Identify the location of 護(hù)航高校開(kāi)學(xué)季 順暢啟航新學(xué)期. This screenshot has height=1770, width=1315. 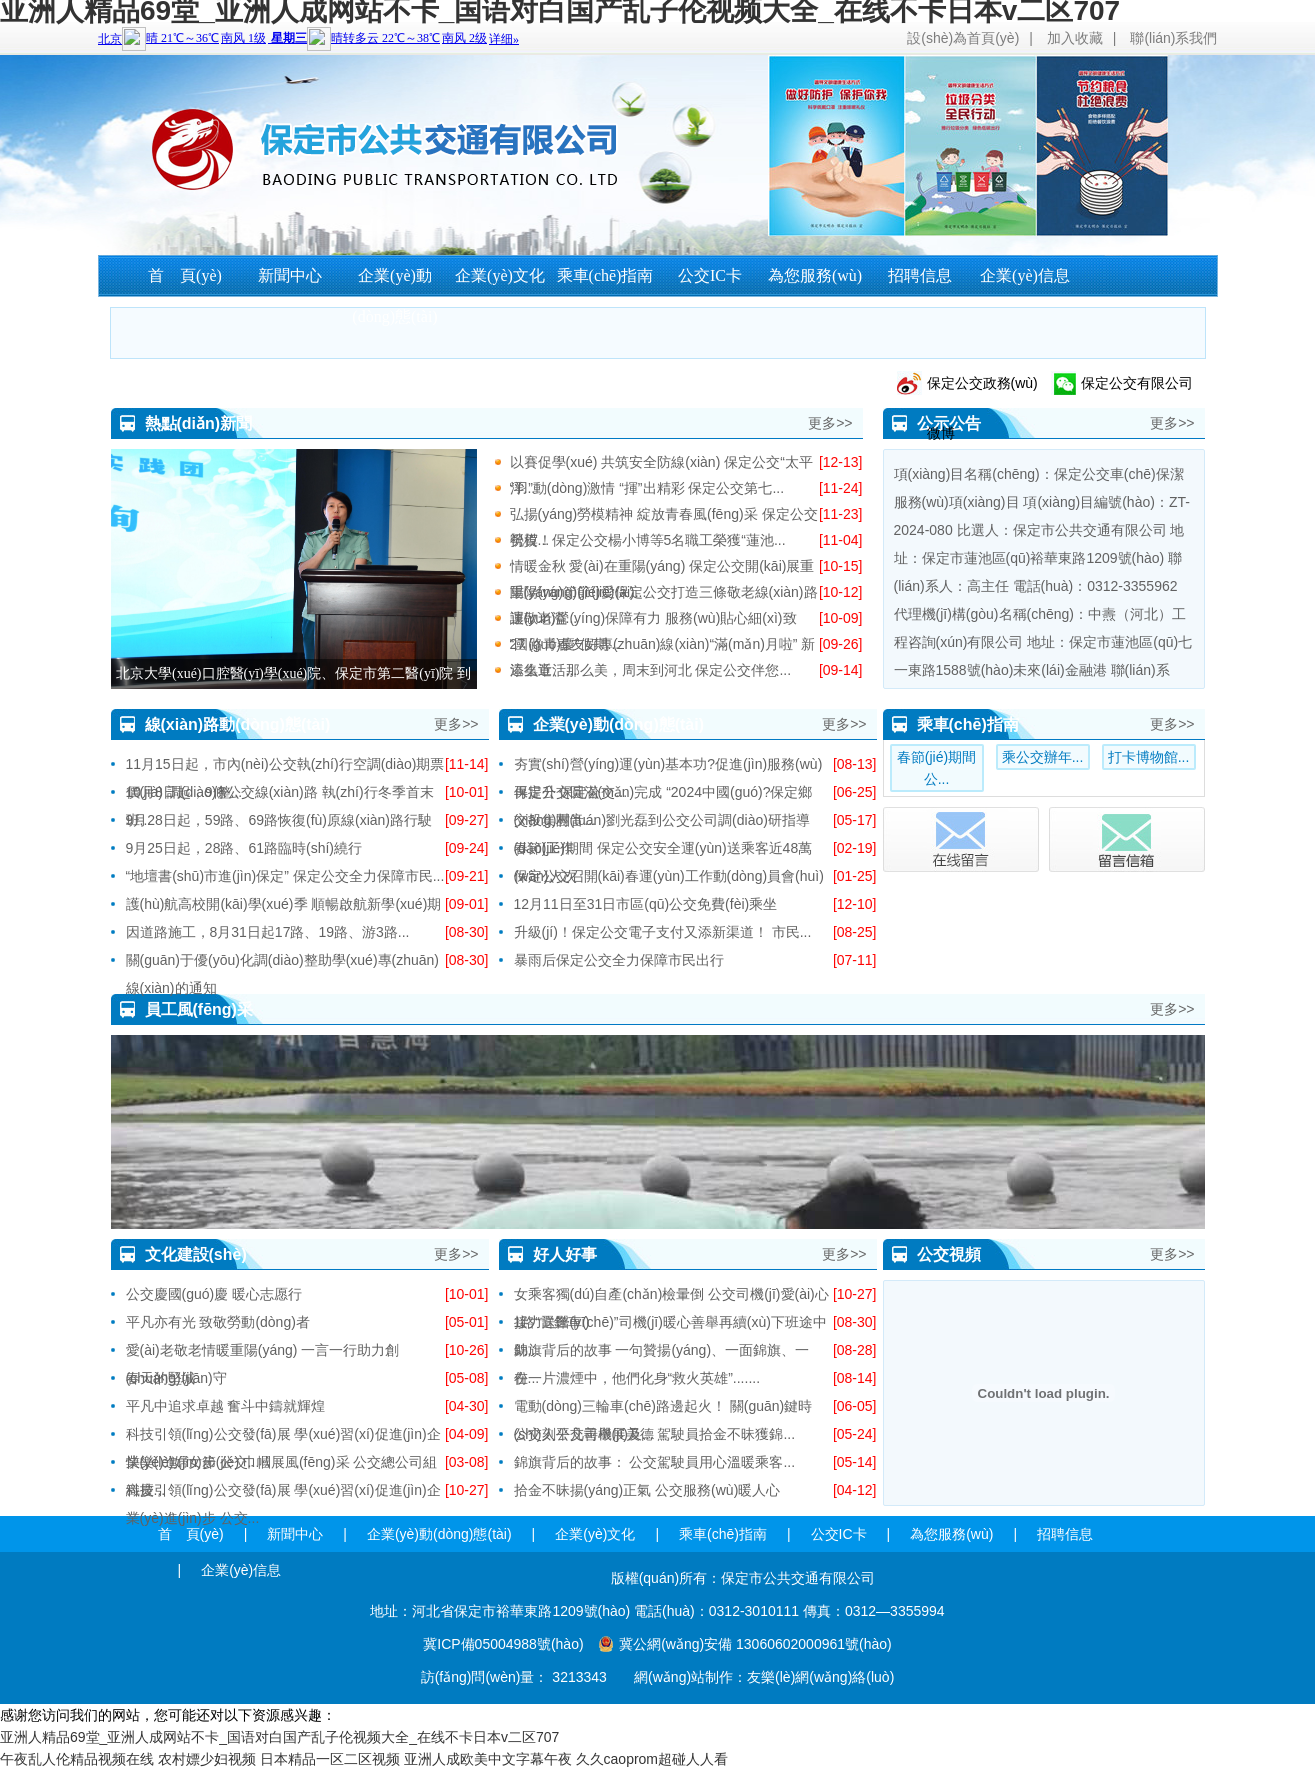
(284, 904).